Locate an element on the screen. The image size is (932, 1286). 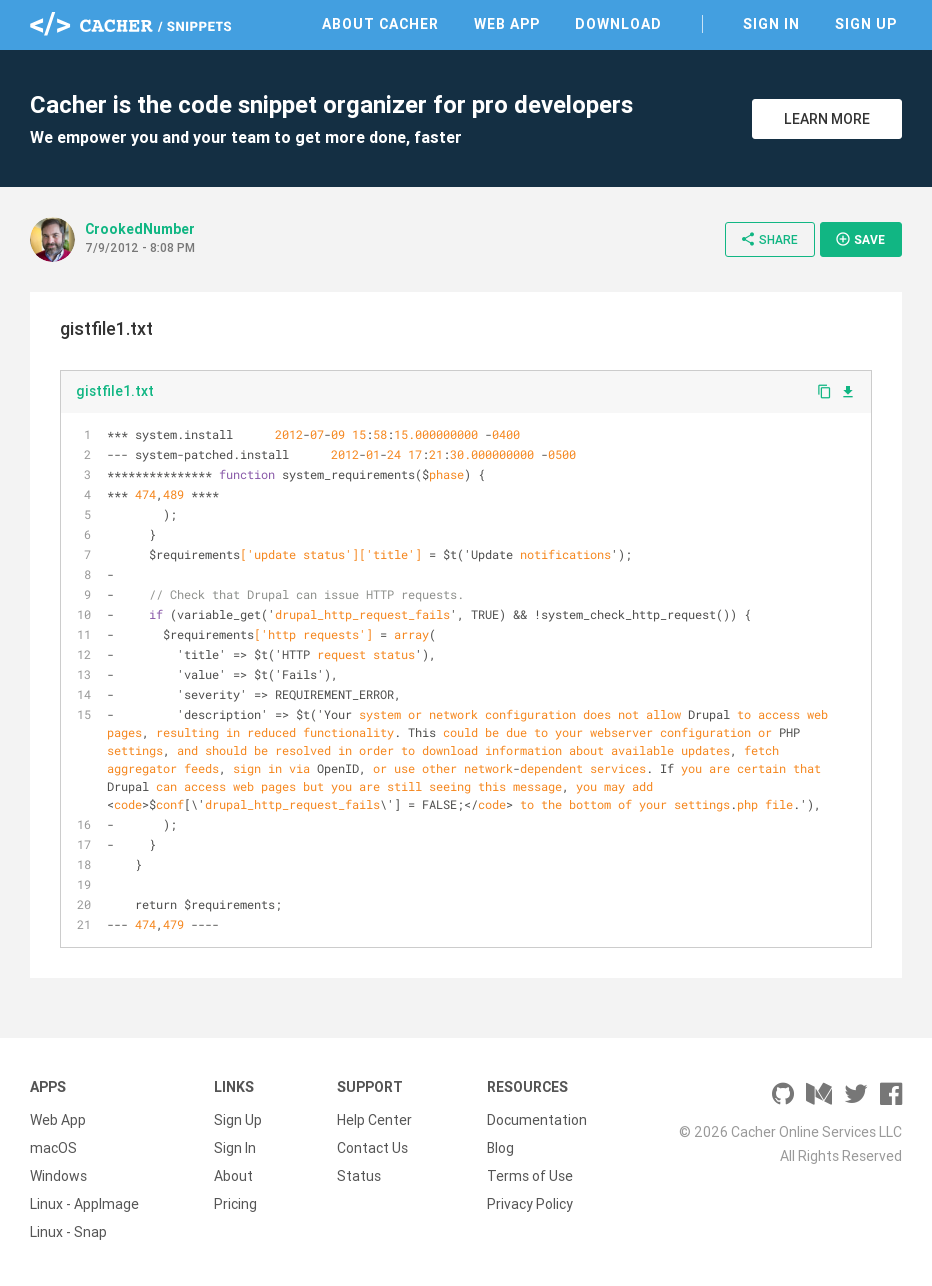
macOS is located at coordinates (53, 1148).